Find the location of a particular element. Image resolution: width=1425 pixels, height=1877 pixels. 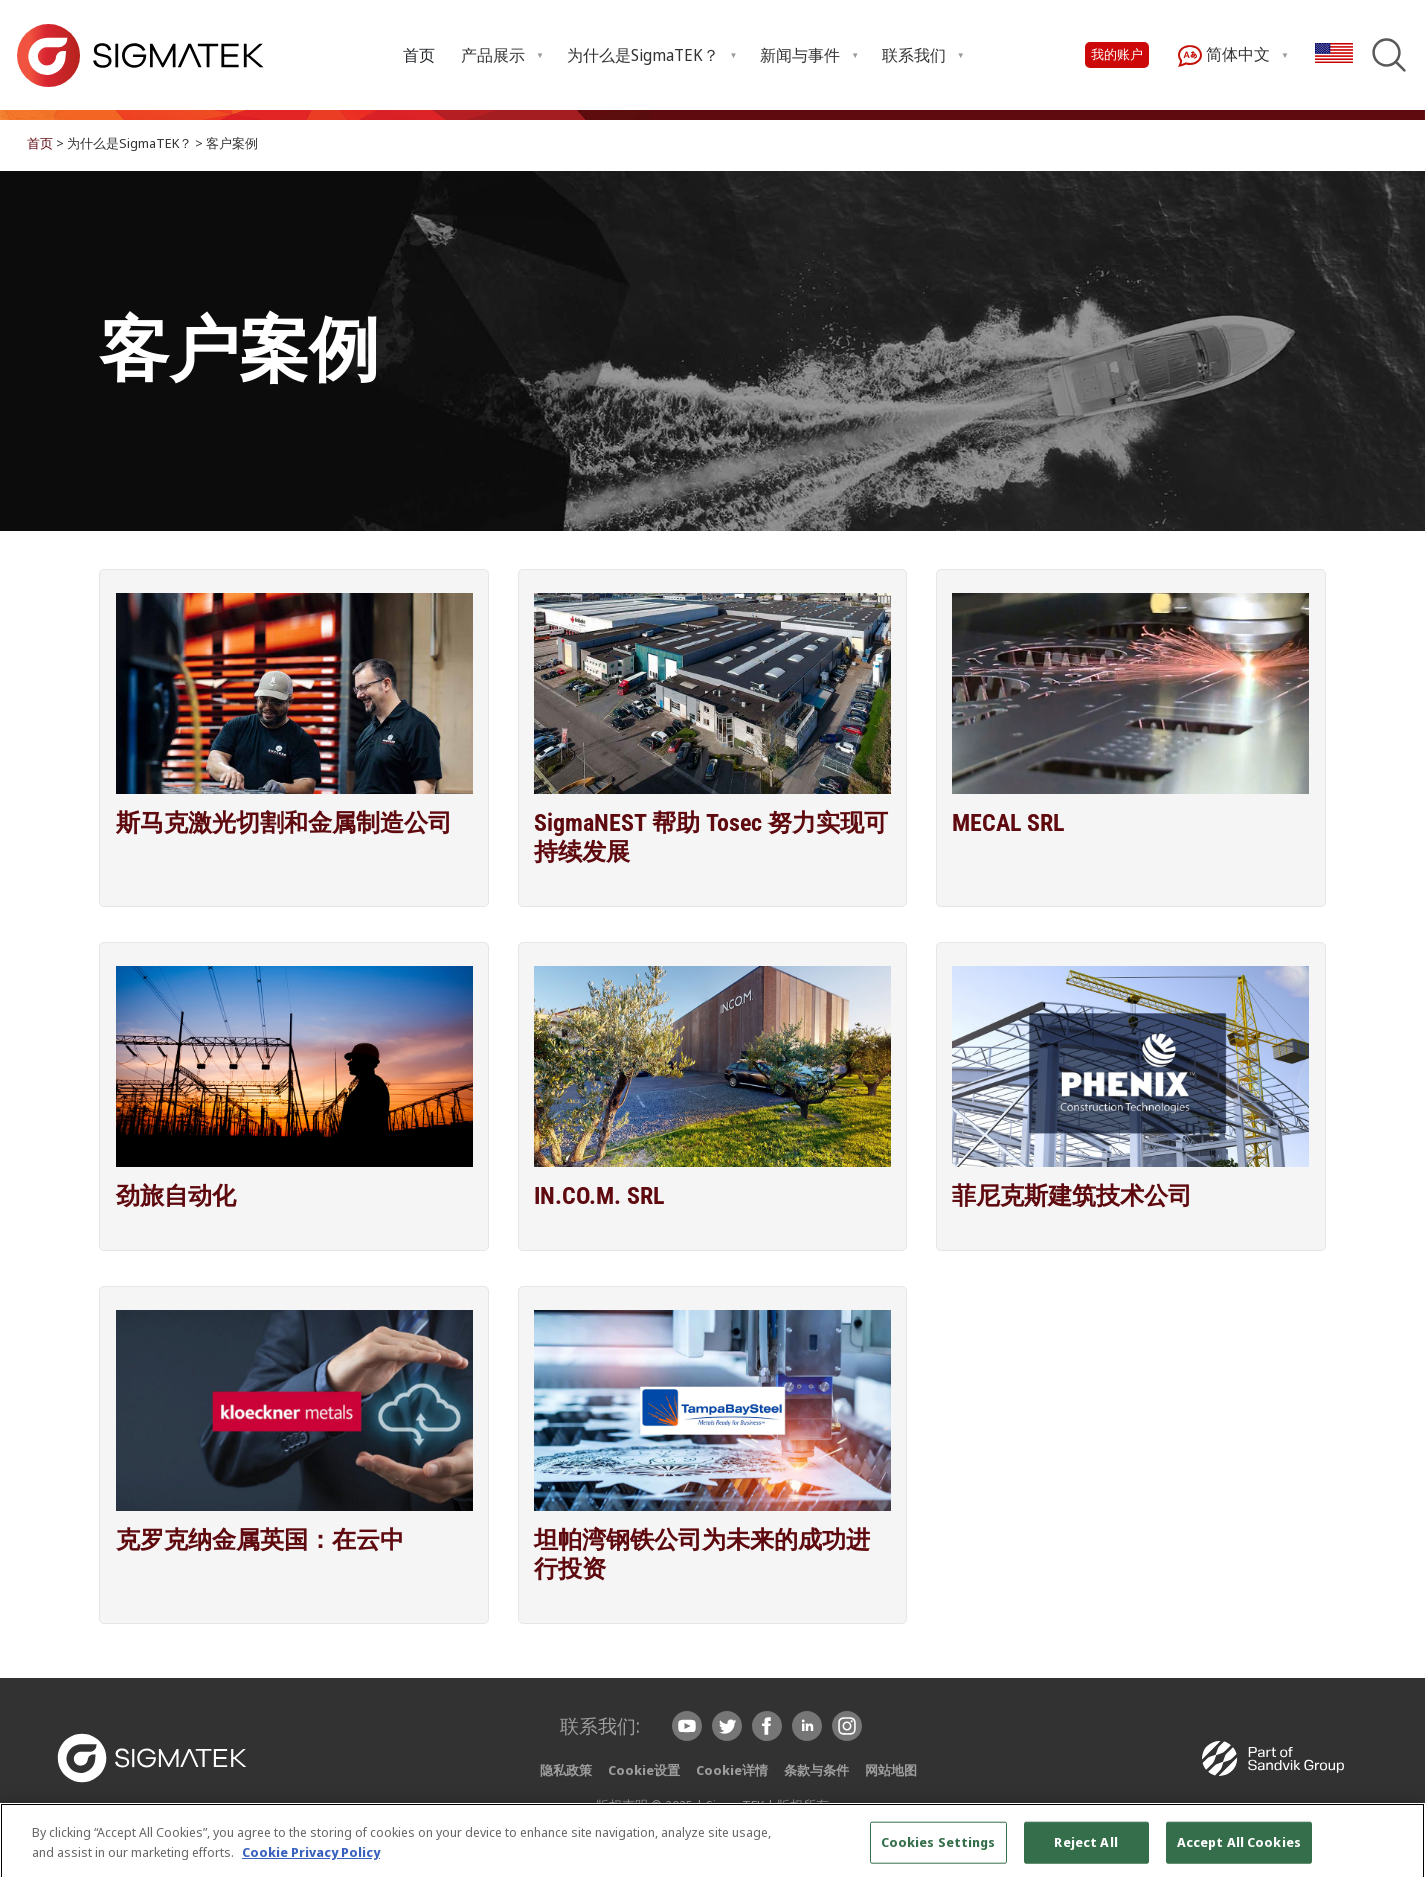

菲尼克斯建筑技术公司 is located at coordinates (1072, 1196).